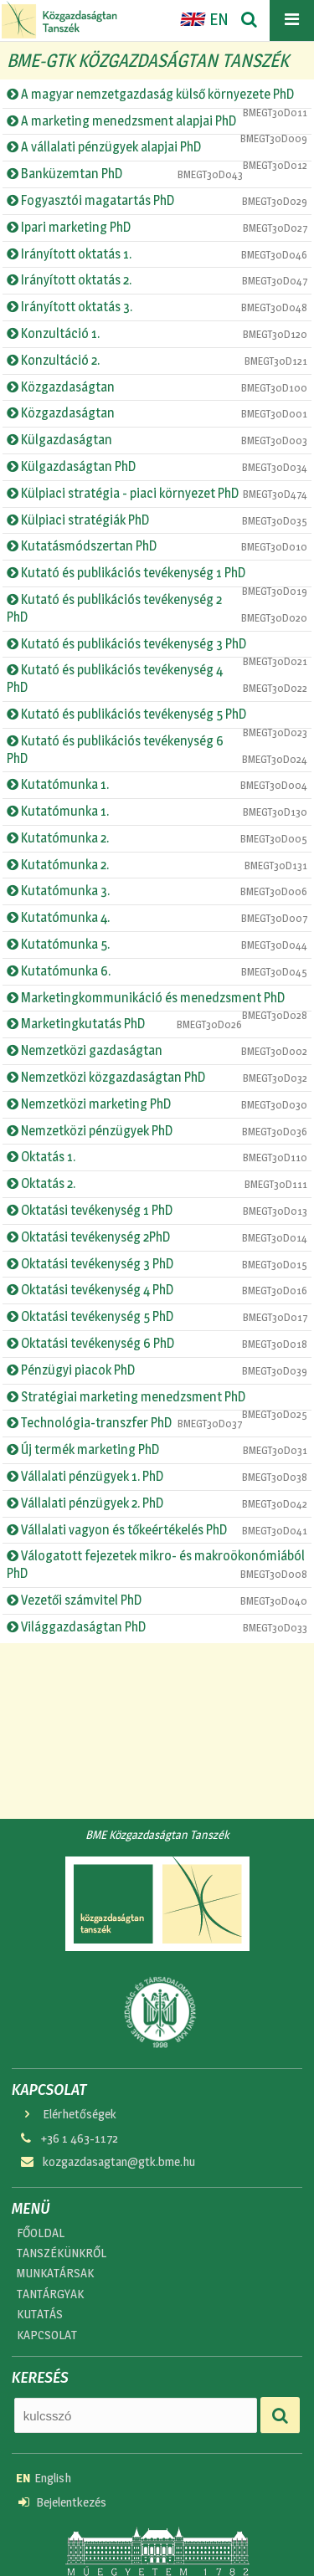  What do you see at coordinates (157, 520) in the screenshot?
I see `Külpiaci stratégiák PhD` at bounding box center [157, 520].